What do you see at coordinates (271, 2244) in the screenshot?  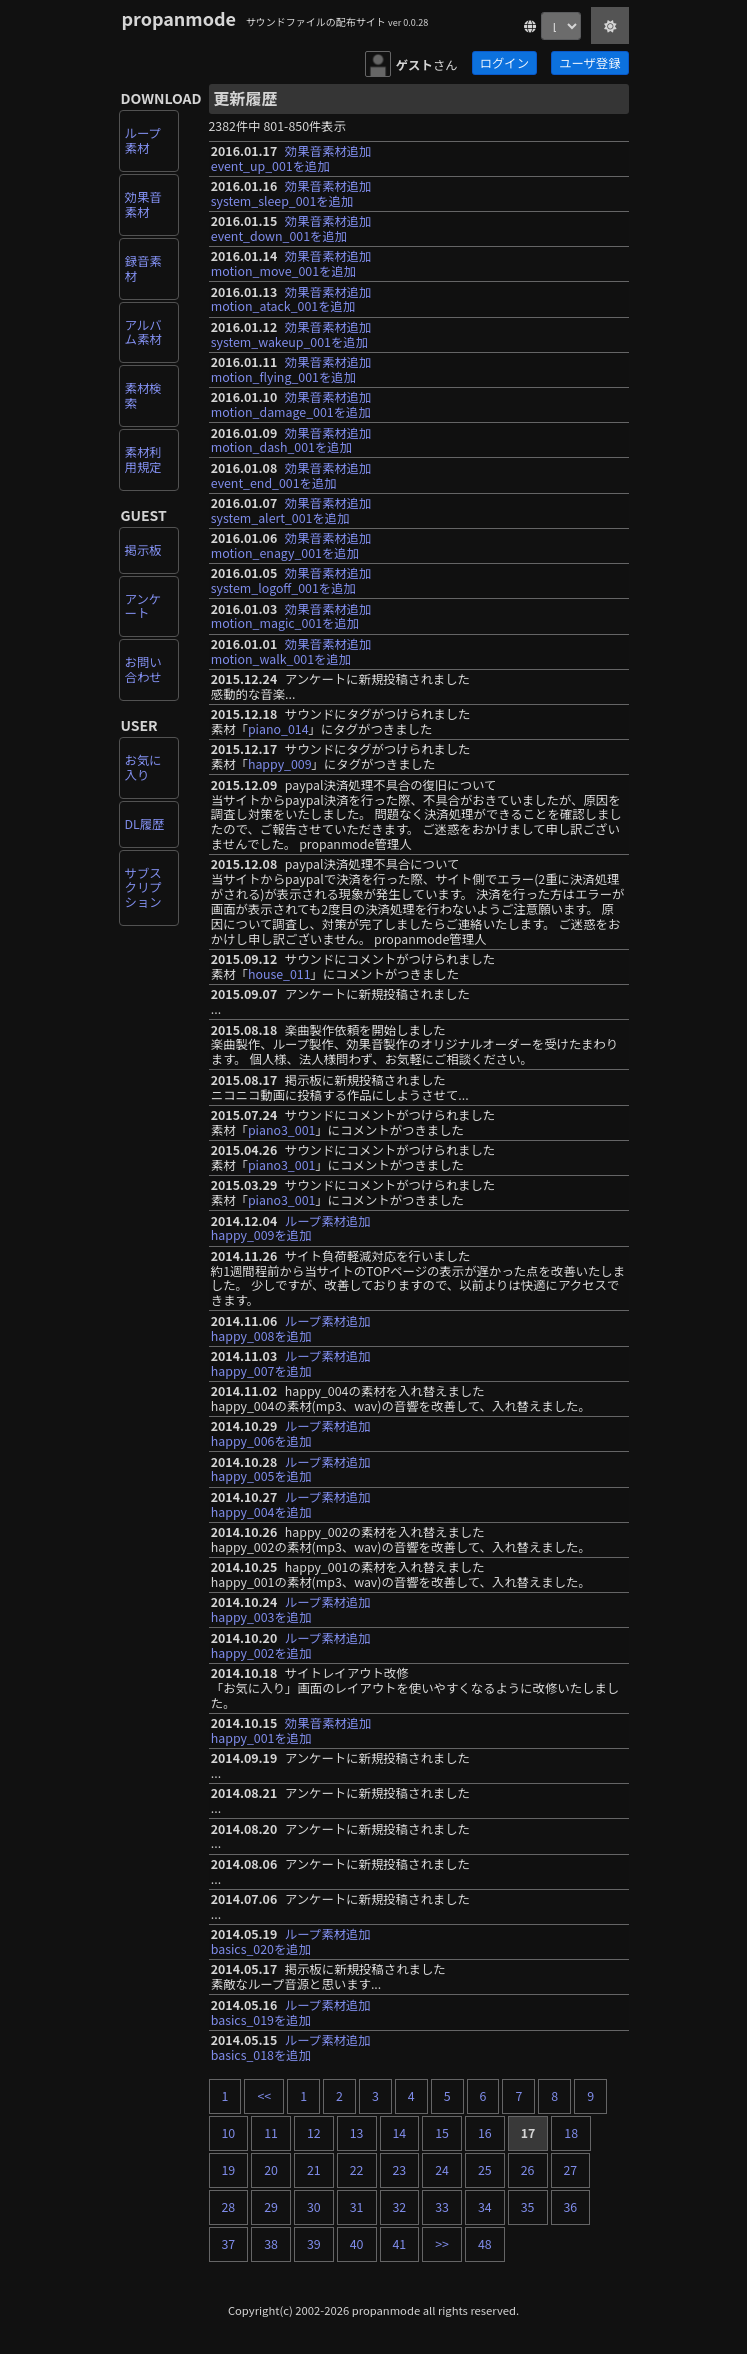 I see `38` at bounding box center [271, 2244].